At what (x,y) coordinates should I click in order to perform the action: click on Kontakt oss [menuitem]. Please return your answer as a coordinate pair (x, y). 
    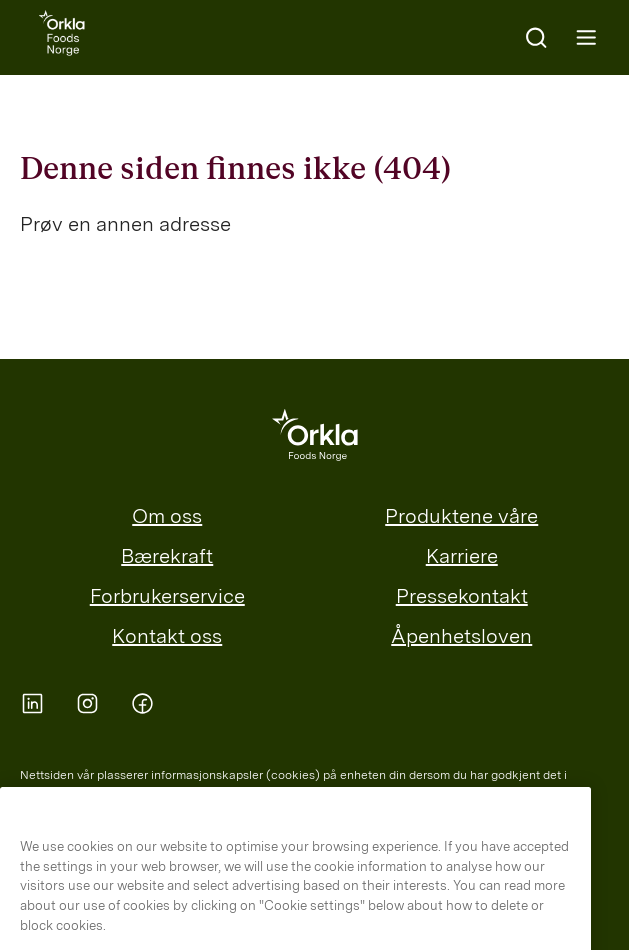
    Looking at the image, I should click on (167, 636).